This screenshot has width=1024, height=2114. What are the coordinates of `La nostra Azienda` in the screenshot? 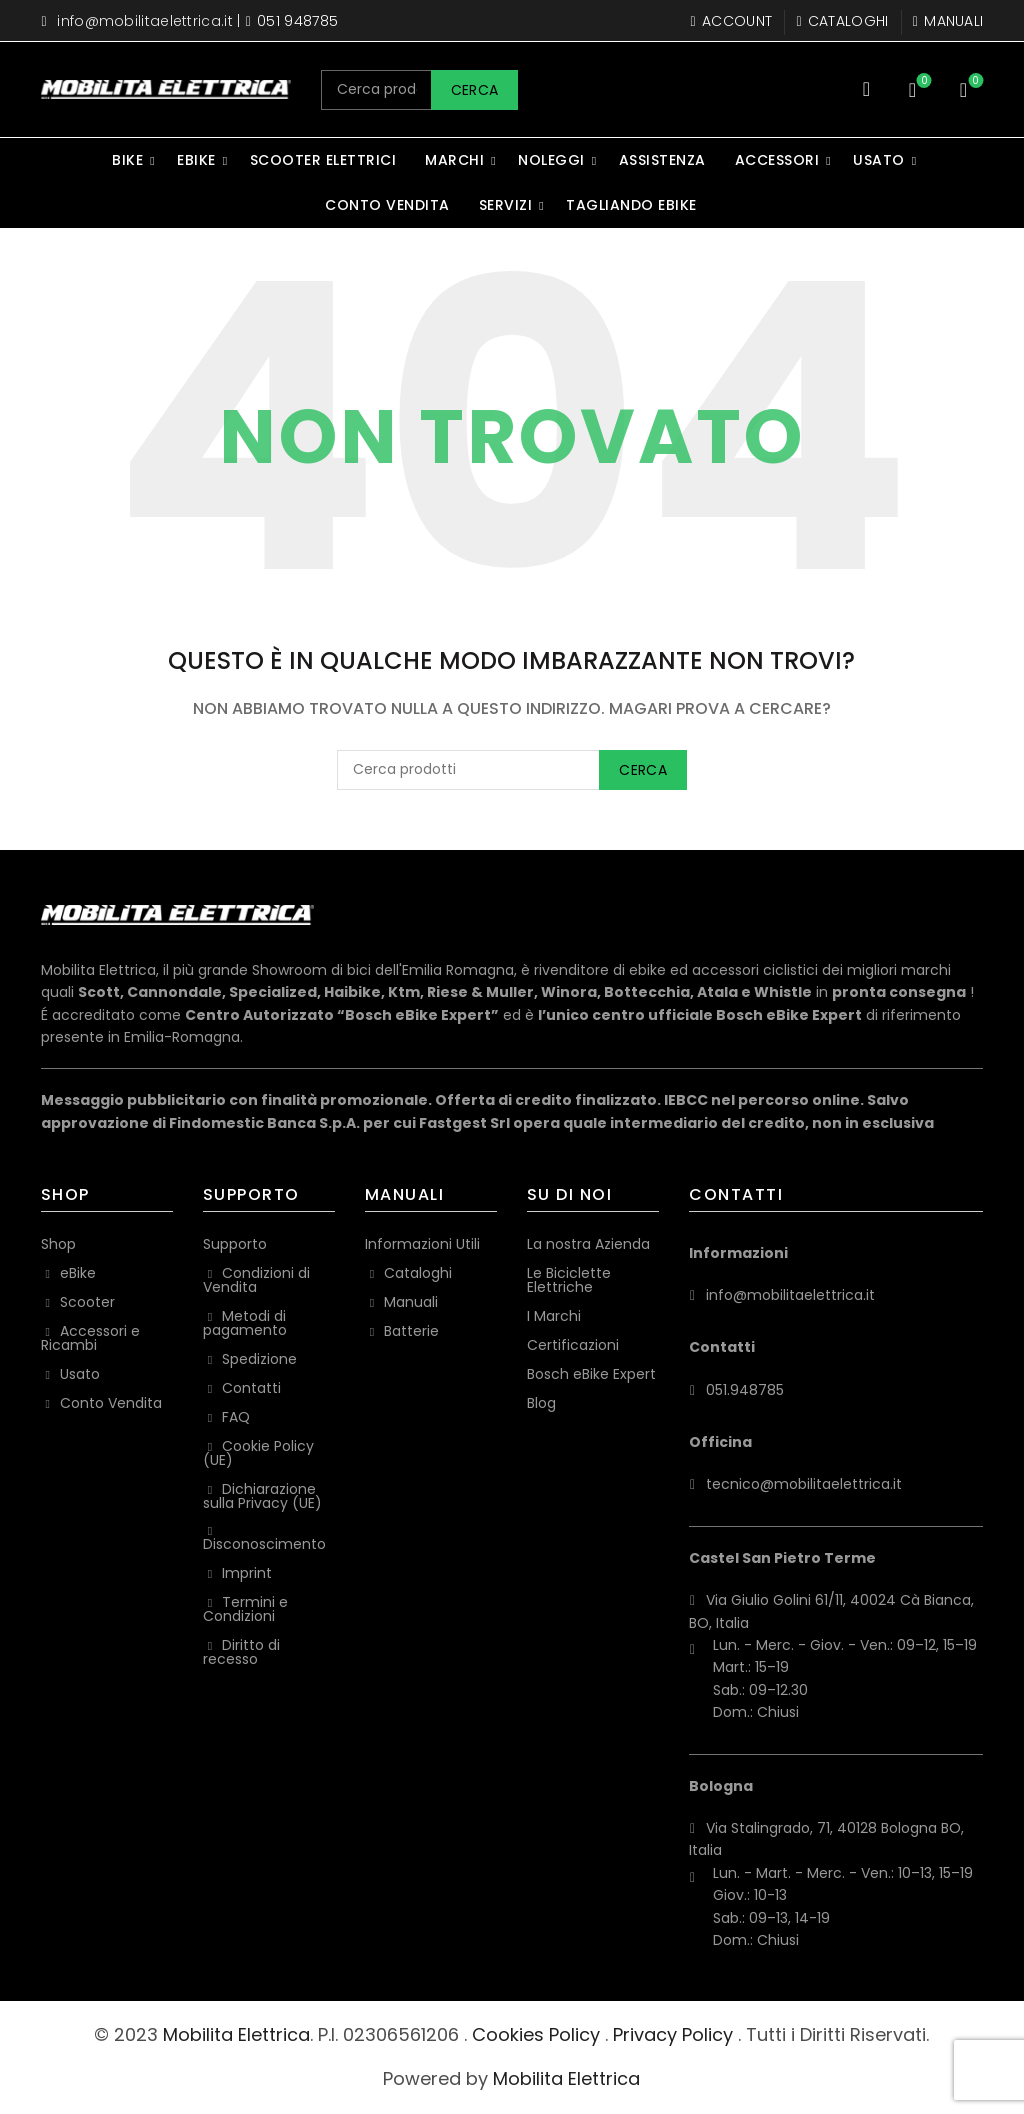 It's located at (588, 1244).